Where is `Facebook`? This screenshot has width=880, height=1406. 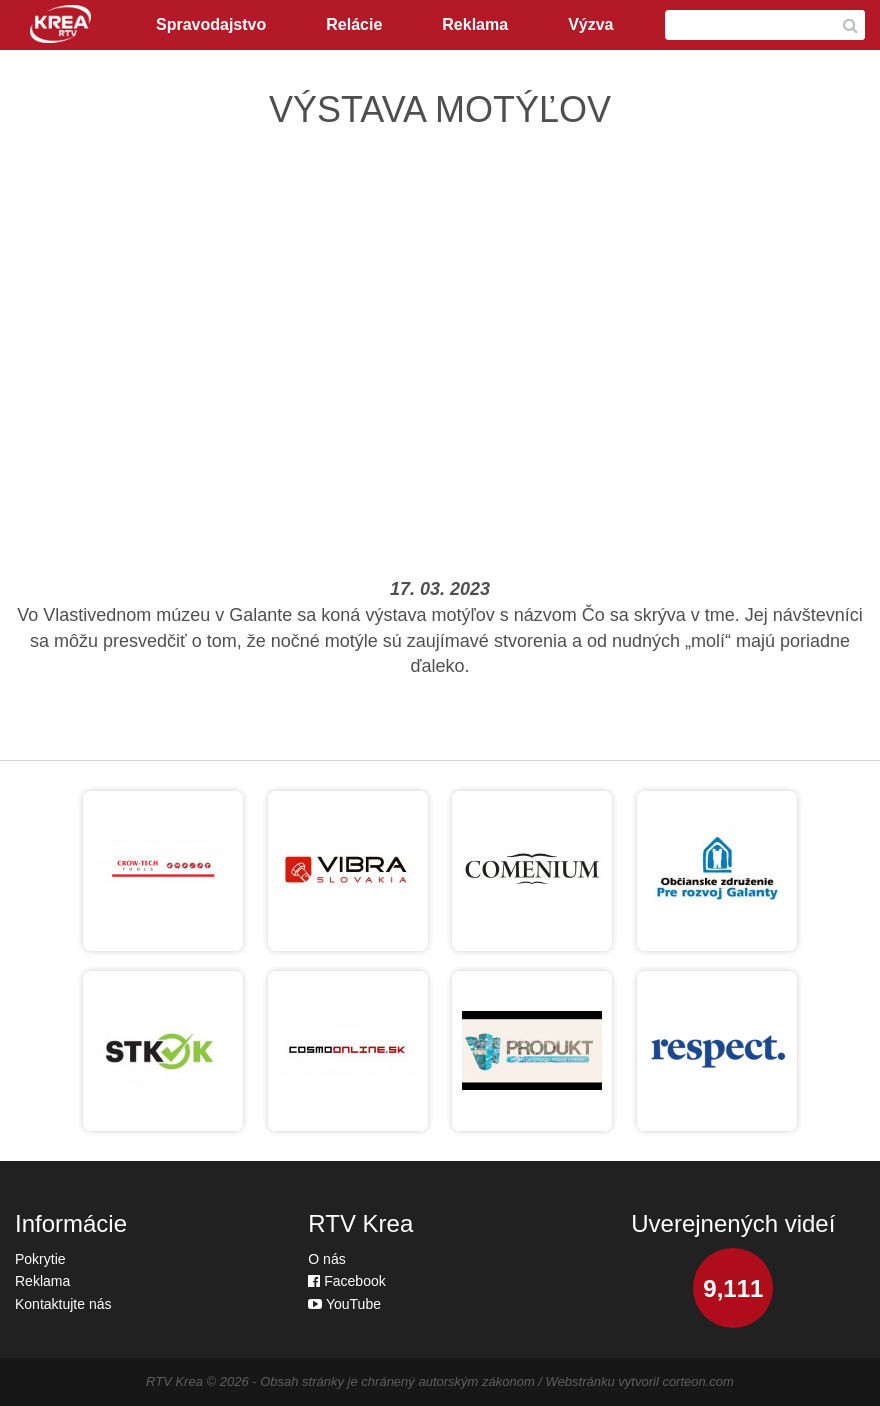 Facebook is located at coordinates (346, 1281).